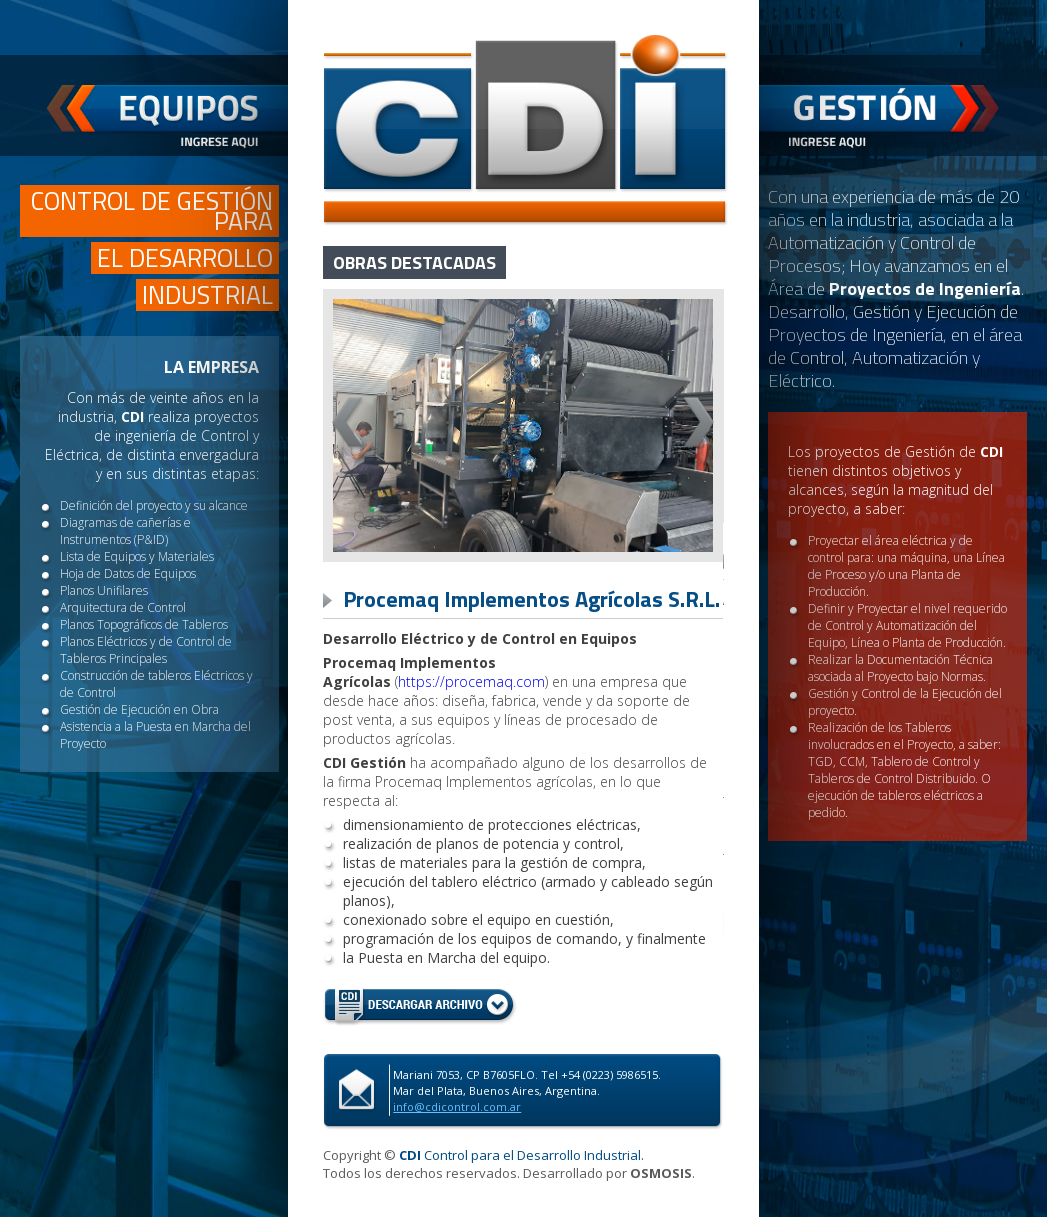 This screenshot has width=1047, height=1217. I want to click on info@cdicontrol.com.ar, so click(457, 1106).